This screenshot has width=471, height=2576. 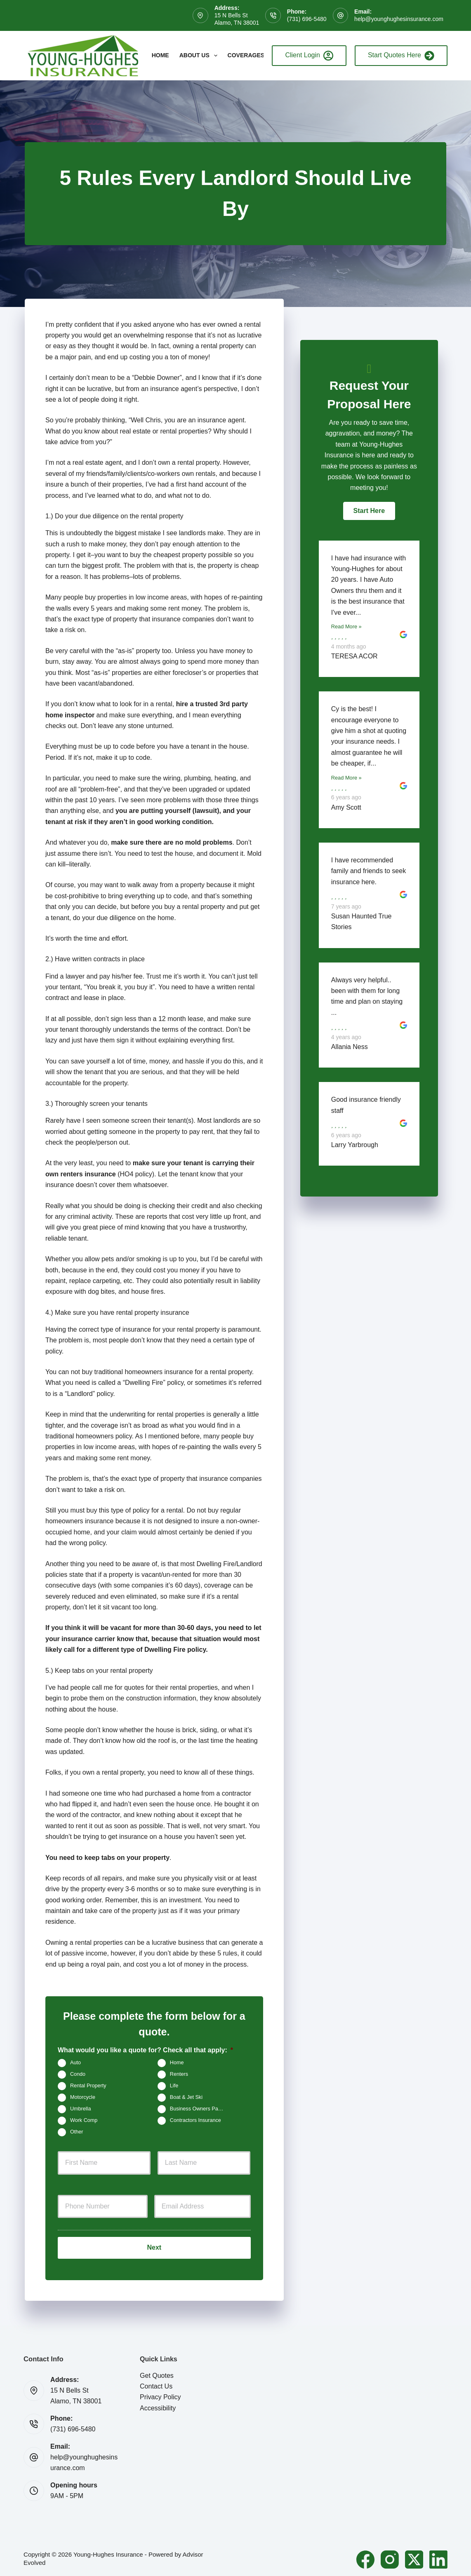 I want to click on Contact Us, so click(x=156, y=2382).